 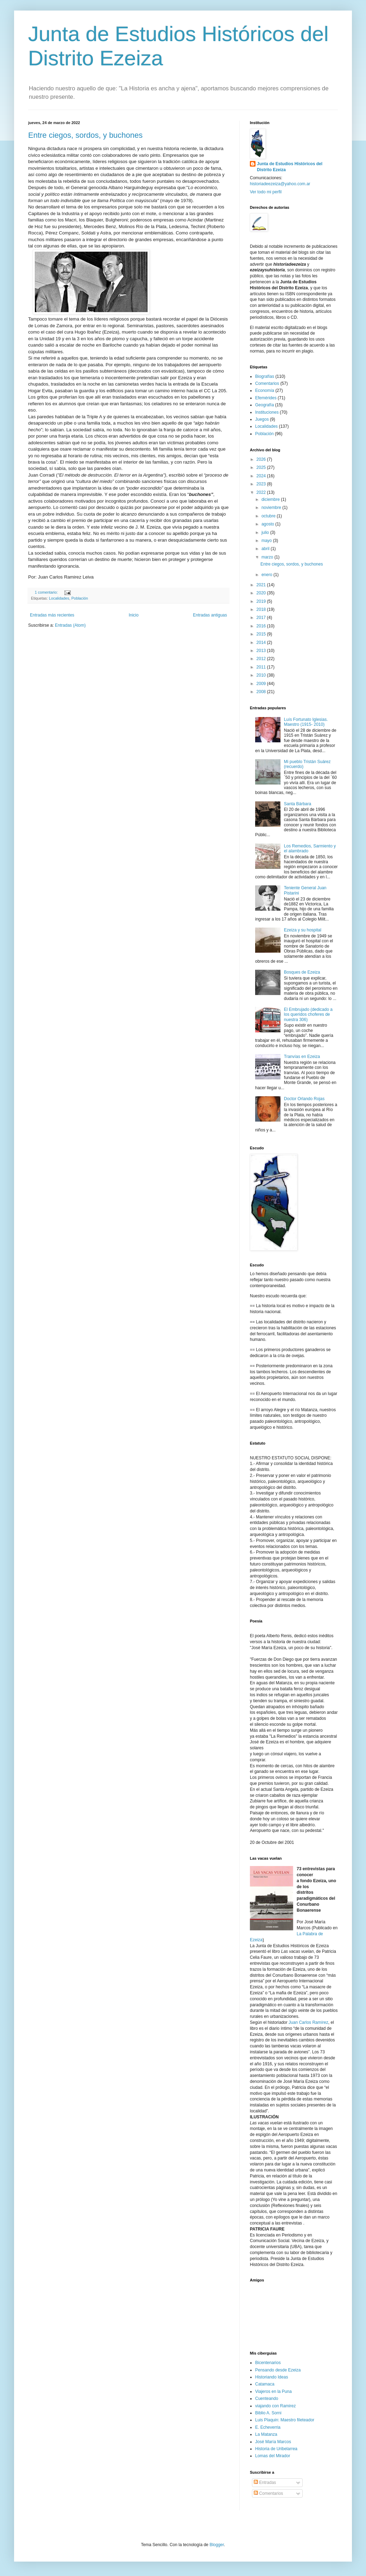 I want to click on Entradas antiguas, so click(x=210, y=615).